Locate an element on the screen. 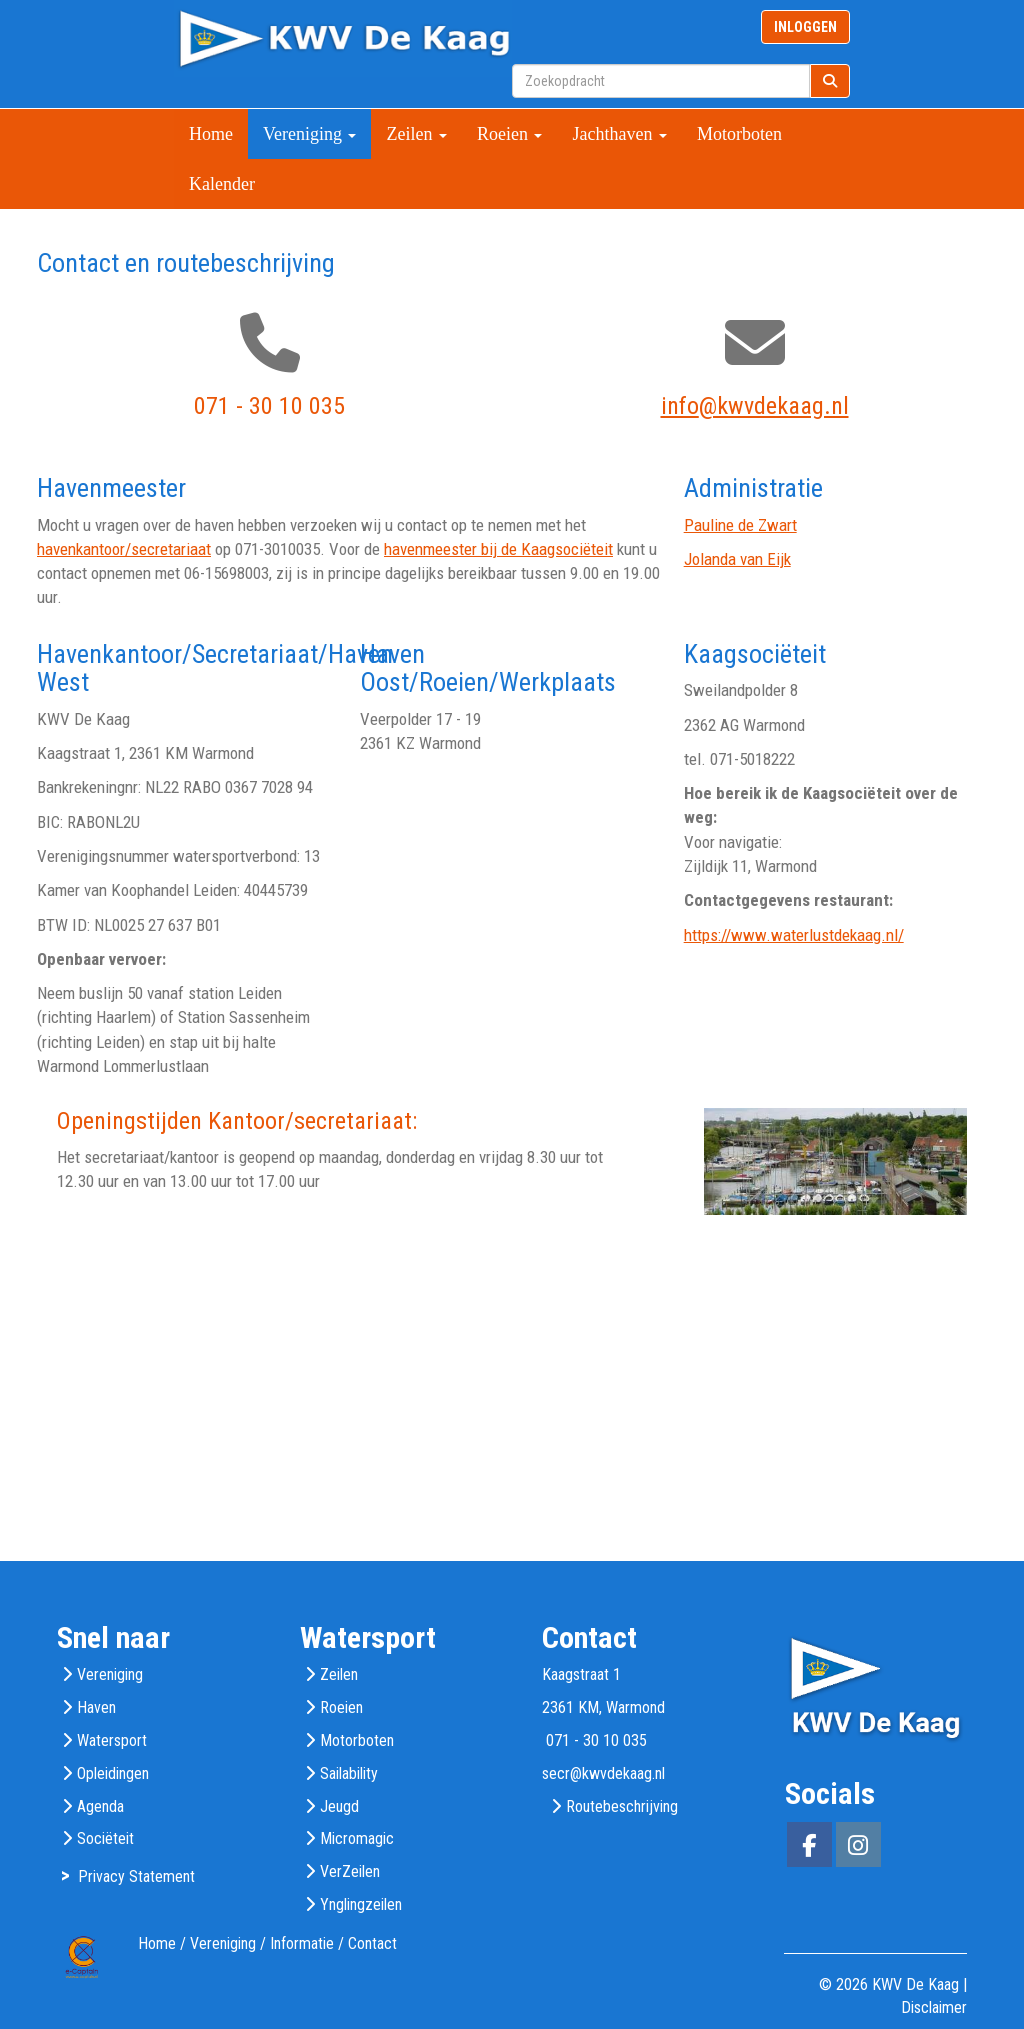 This screenshot has height=2029, width=1024. Agenda is located at coordinates (100, 1806).